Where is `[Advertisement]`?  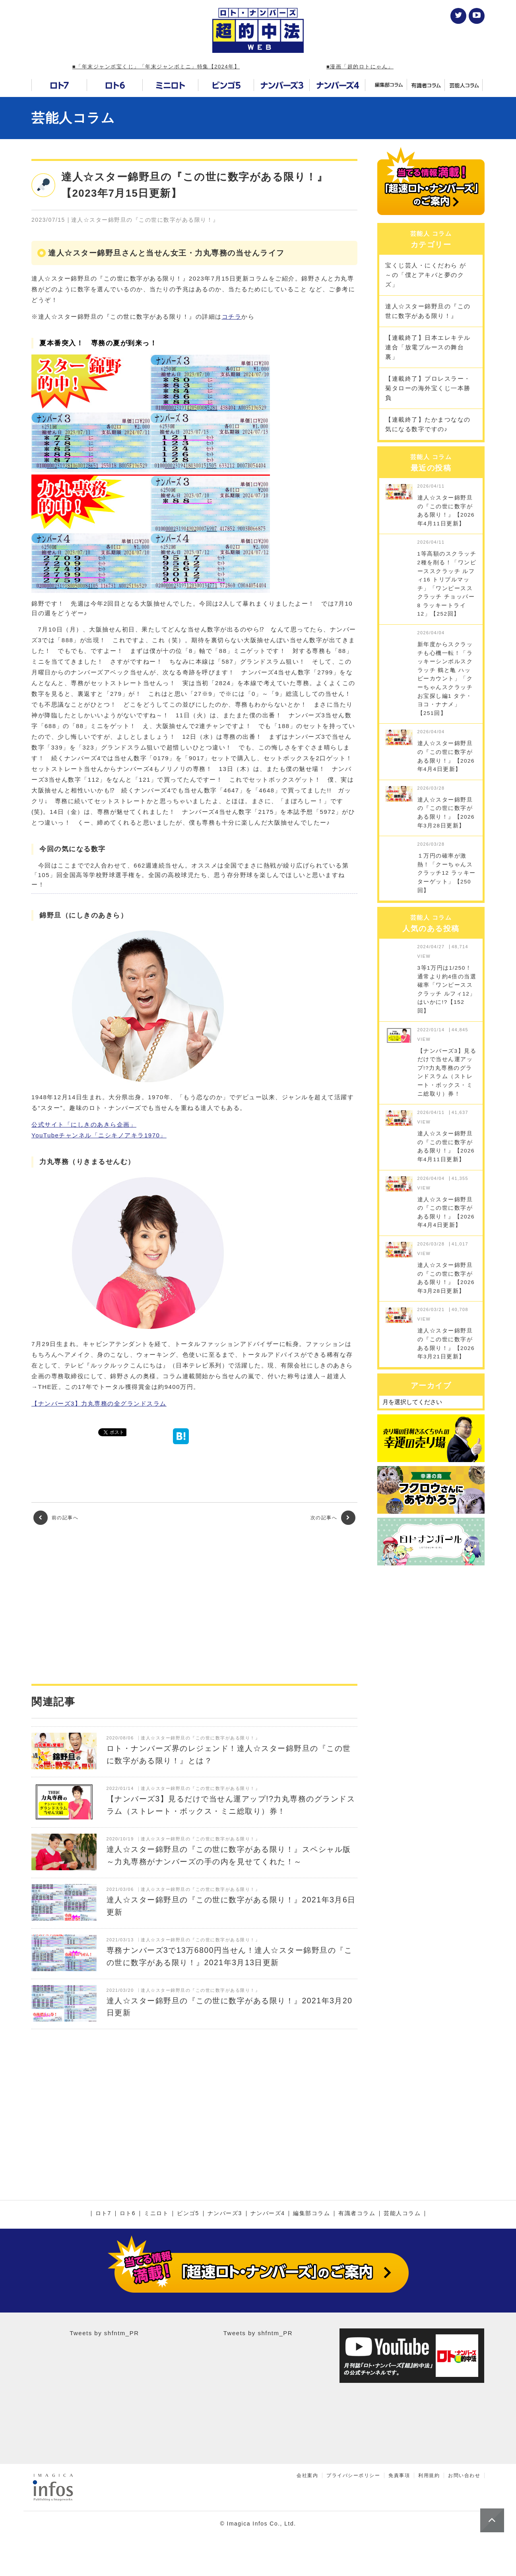
[Advertisement] is located at coordinates (194, 1604).